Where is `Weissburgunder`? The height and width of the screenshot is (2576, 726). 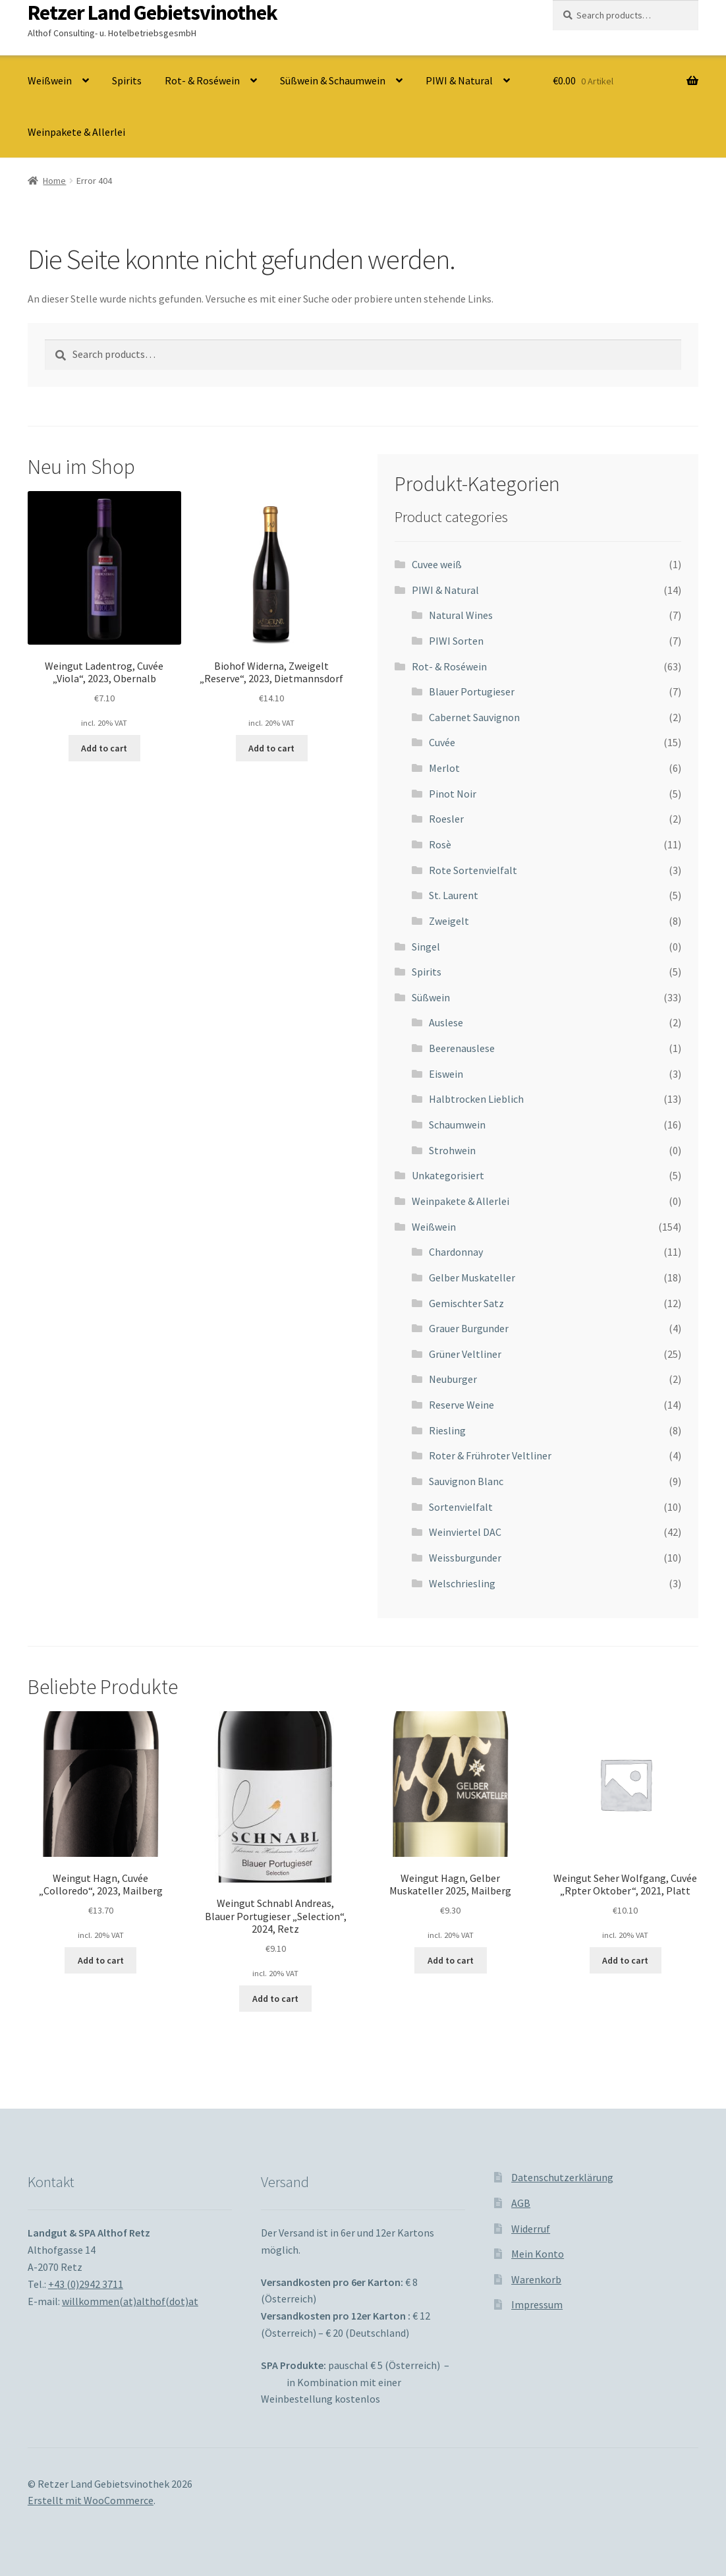 Weissburgunder is located at coordinates (465, 1557).